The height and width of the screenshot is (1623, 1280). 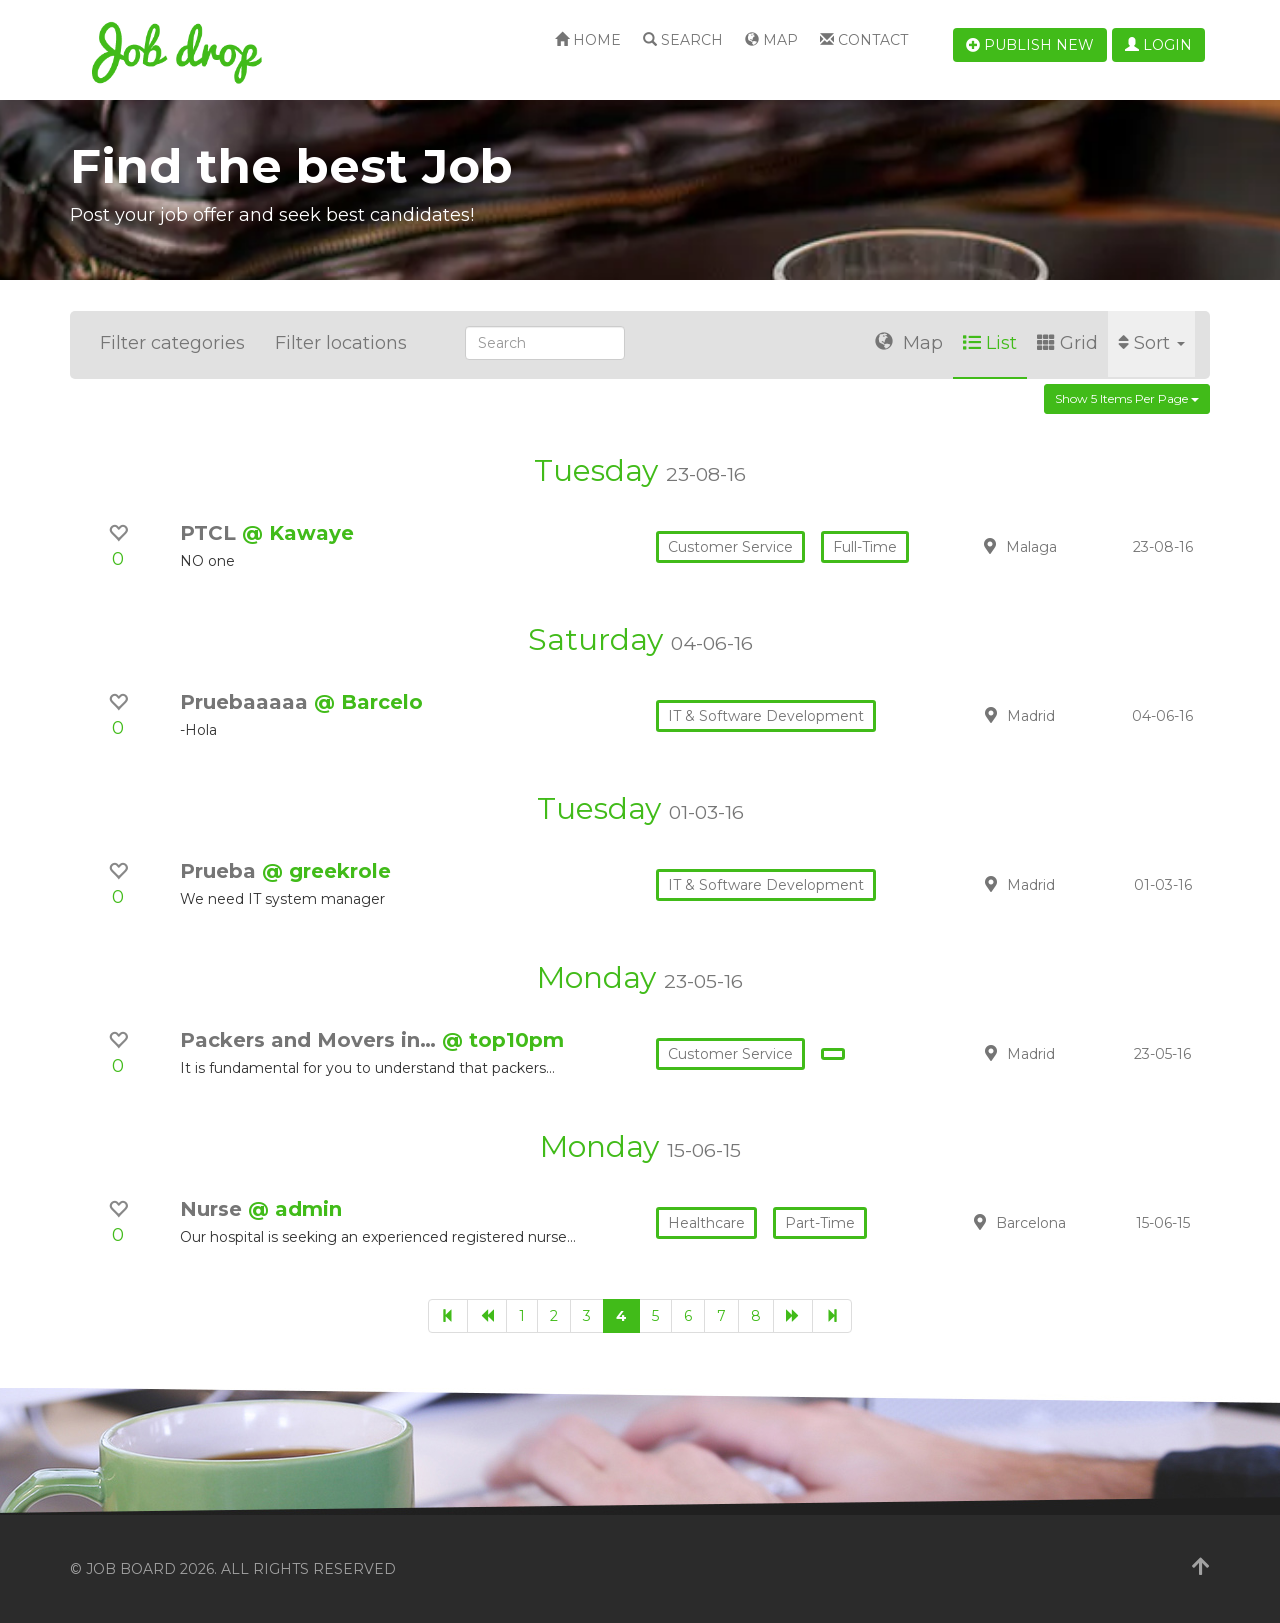 I want to click on @ admin, so click(x=295, y=1209).